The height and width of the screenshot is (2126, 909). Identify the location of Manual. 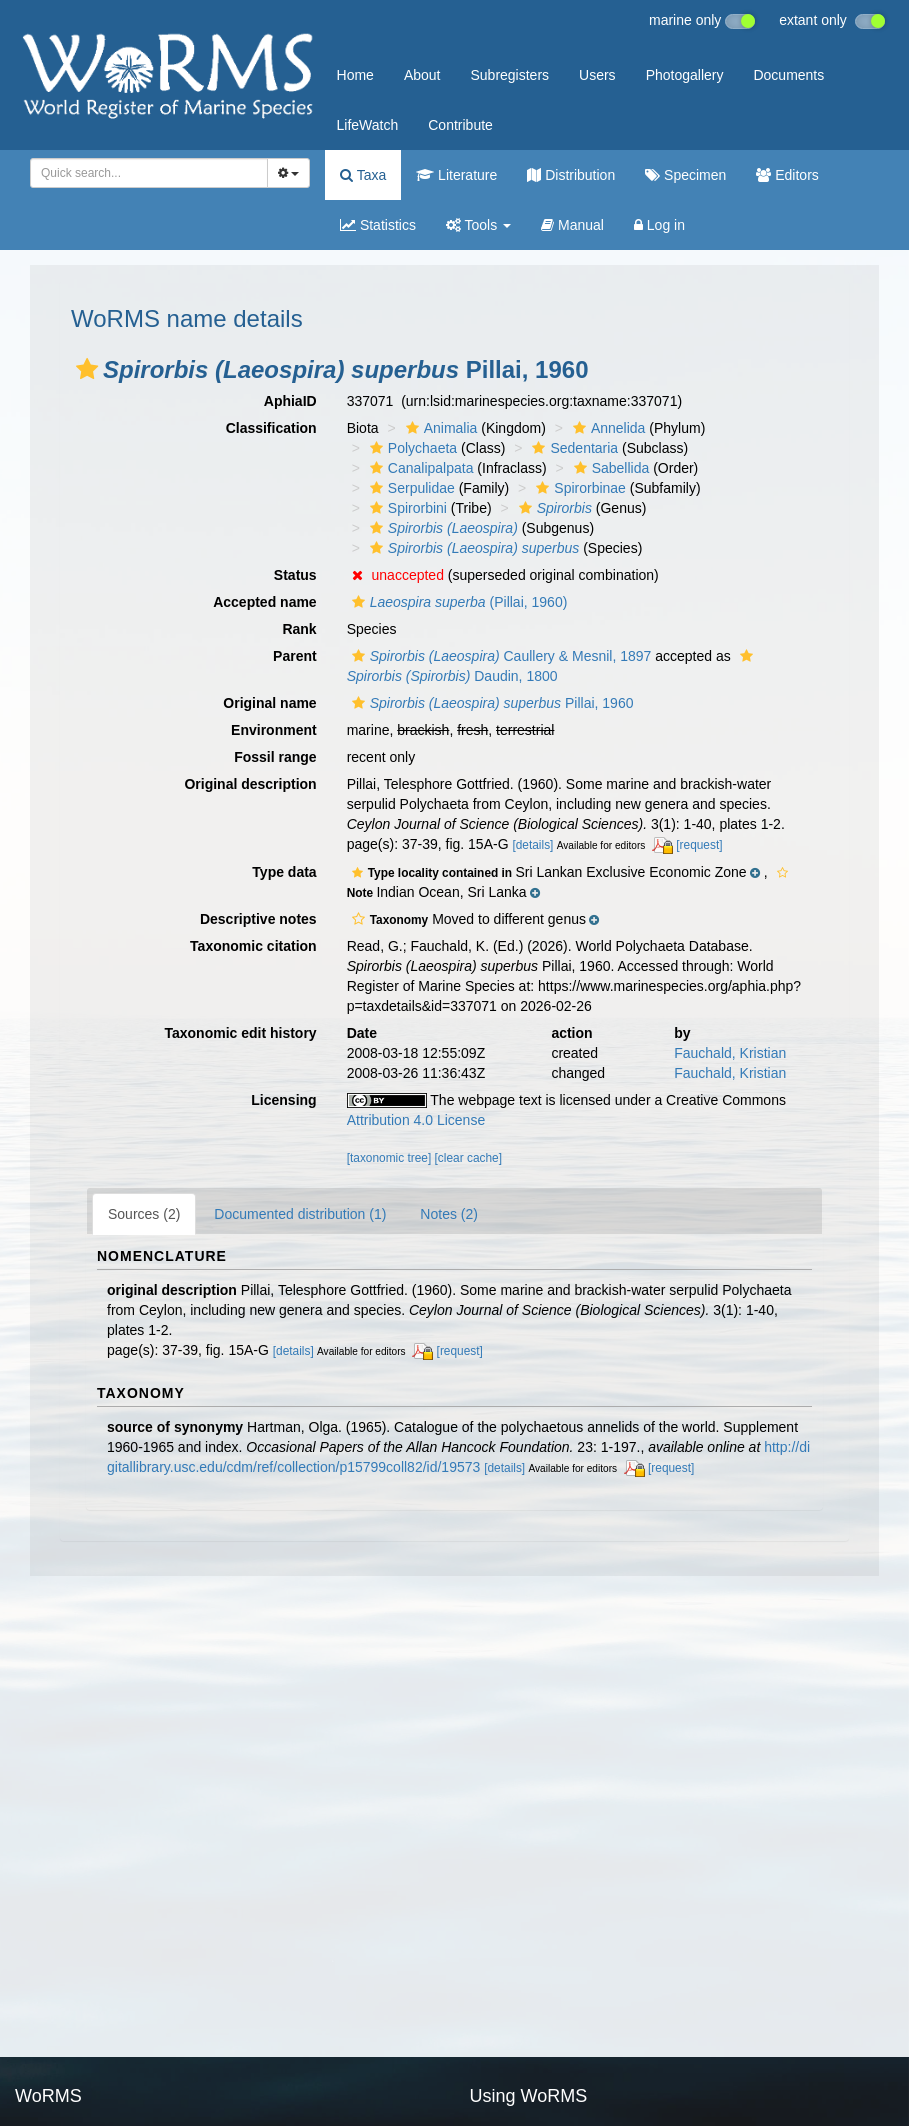
(572, 225).